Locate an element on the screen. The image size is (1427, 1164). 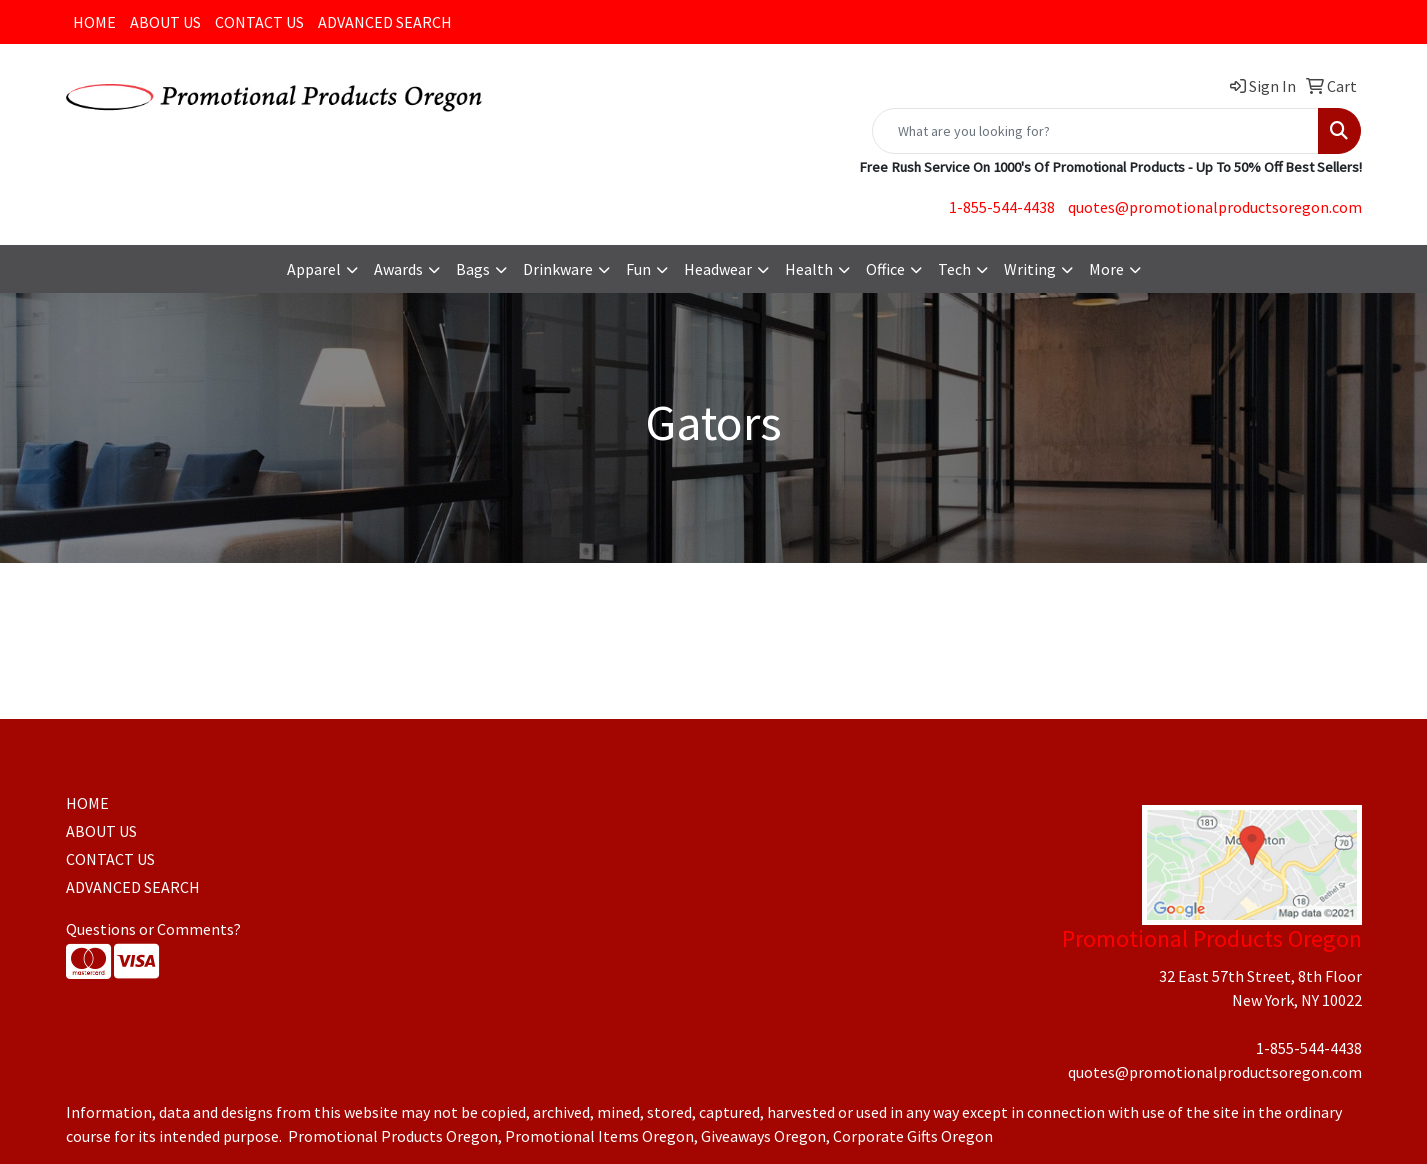
CONTACT US is located at coordinates (259, 22).